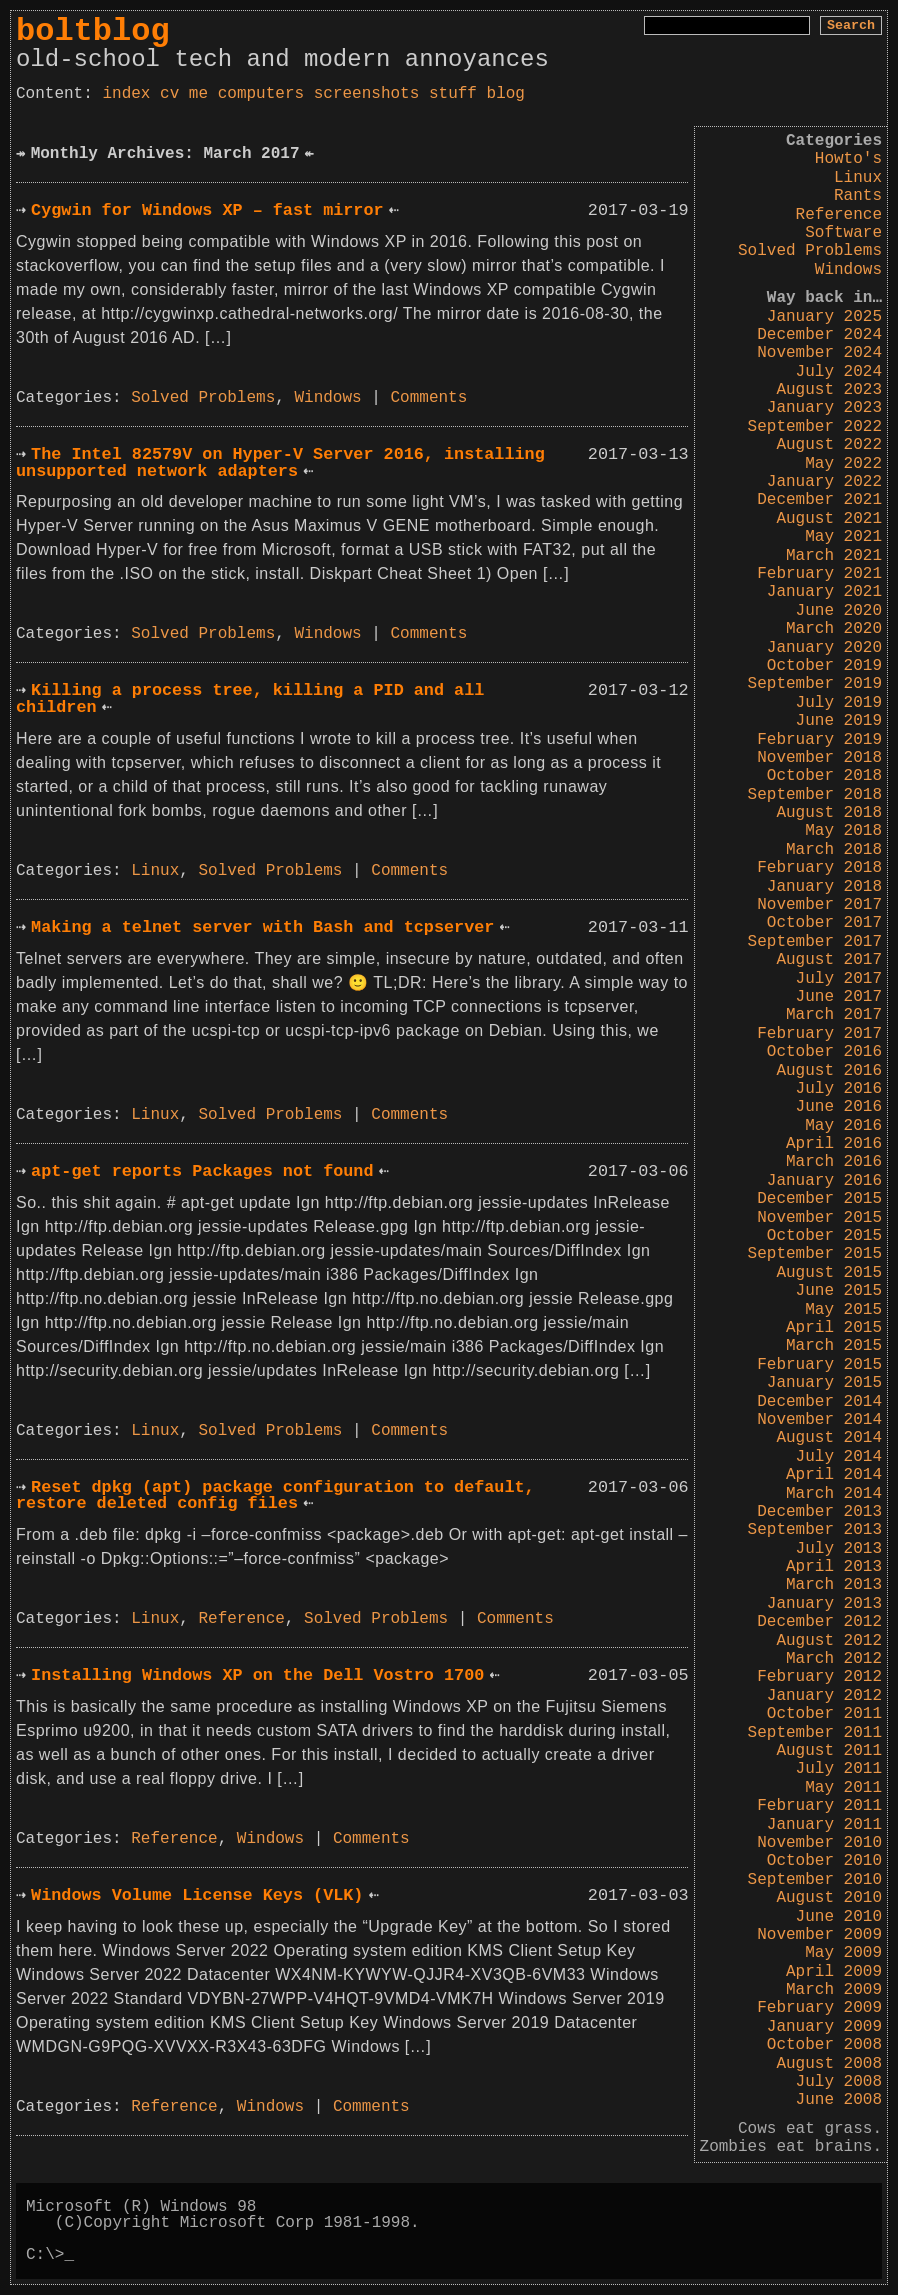 Image resolution: width=898 pixels, height=2295 pixels. What do you see at coordinates (824, 2027) in the screenshot?
I see `January 2009` at bounding box center [824, 2027].